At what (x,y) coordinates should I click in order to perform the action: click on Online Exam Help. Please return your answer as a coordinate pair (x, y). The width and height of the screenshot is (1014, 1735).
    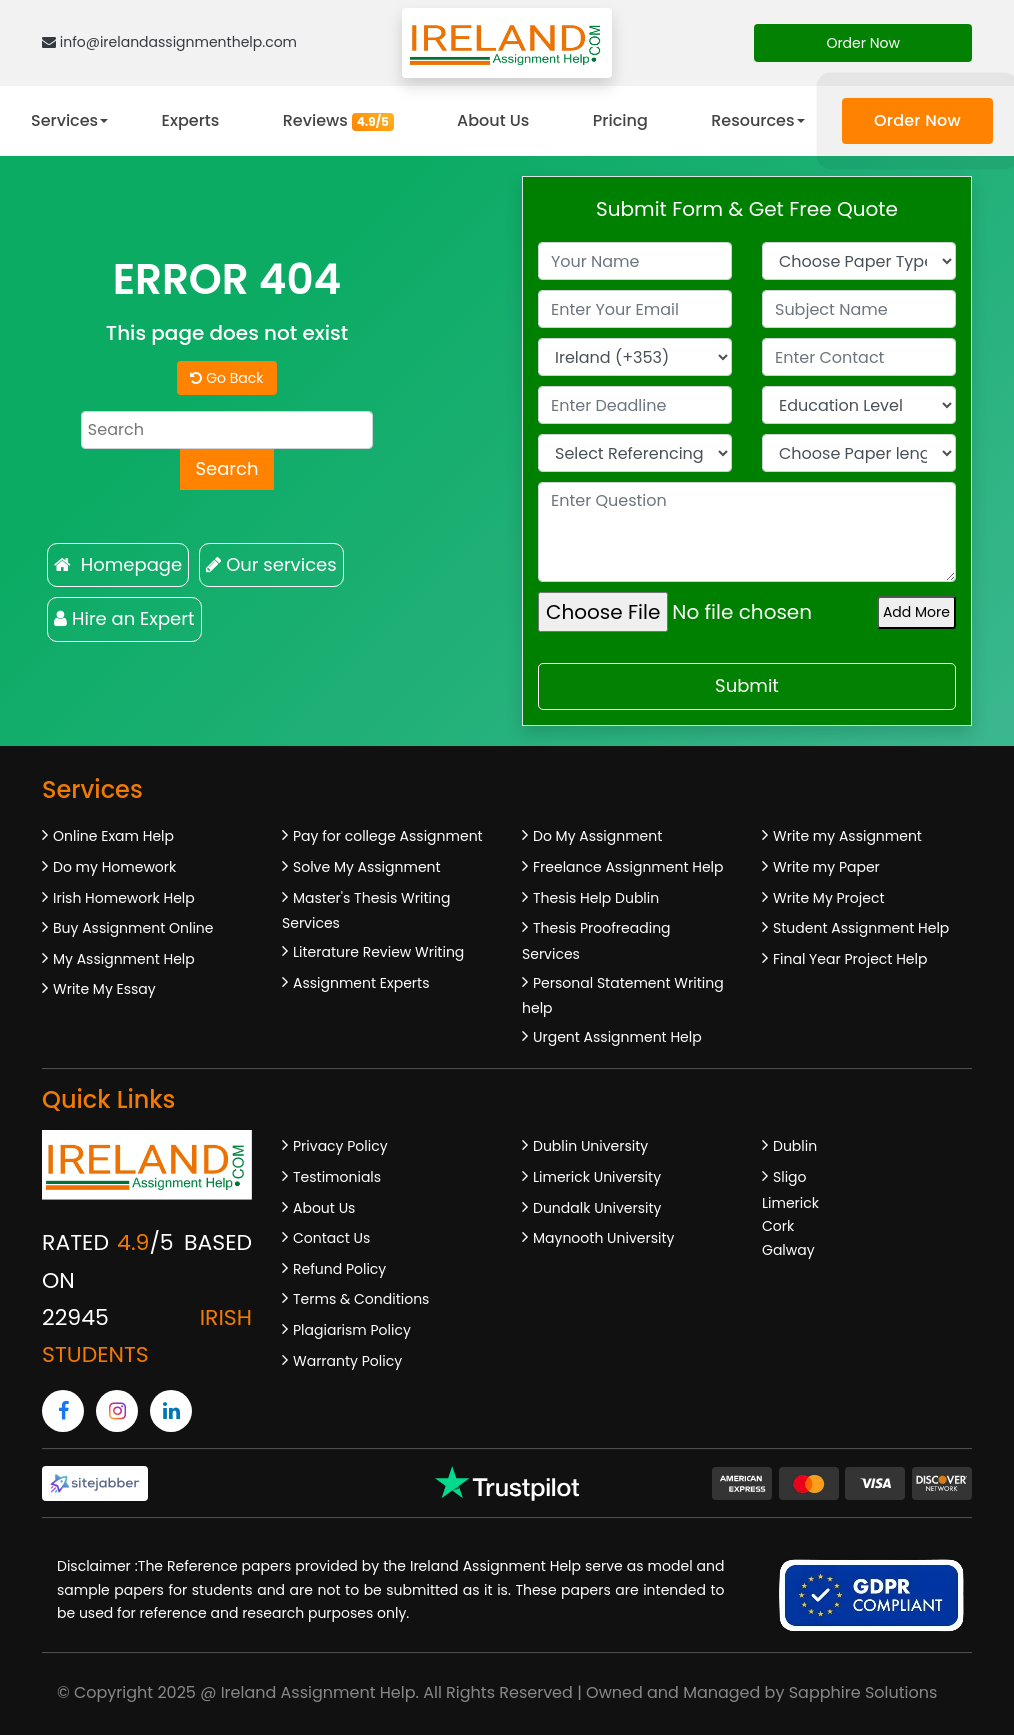
    Looking at the image, I should click on (113, 836).